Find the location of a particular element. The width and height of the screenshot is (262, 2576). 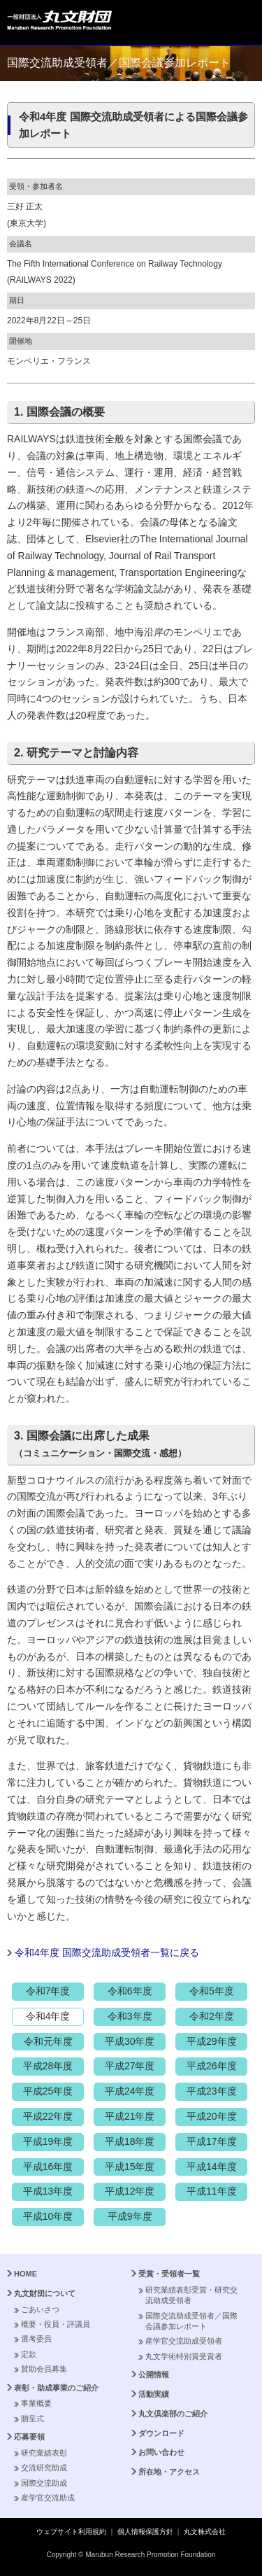

概要・役員・評議員 is located at coordinates (55, 2324).